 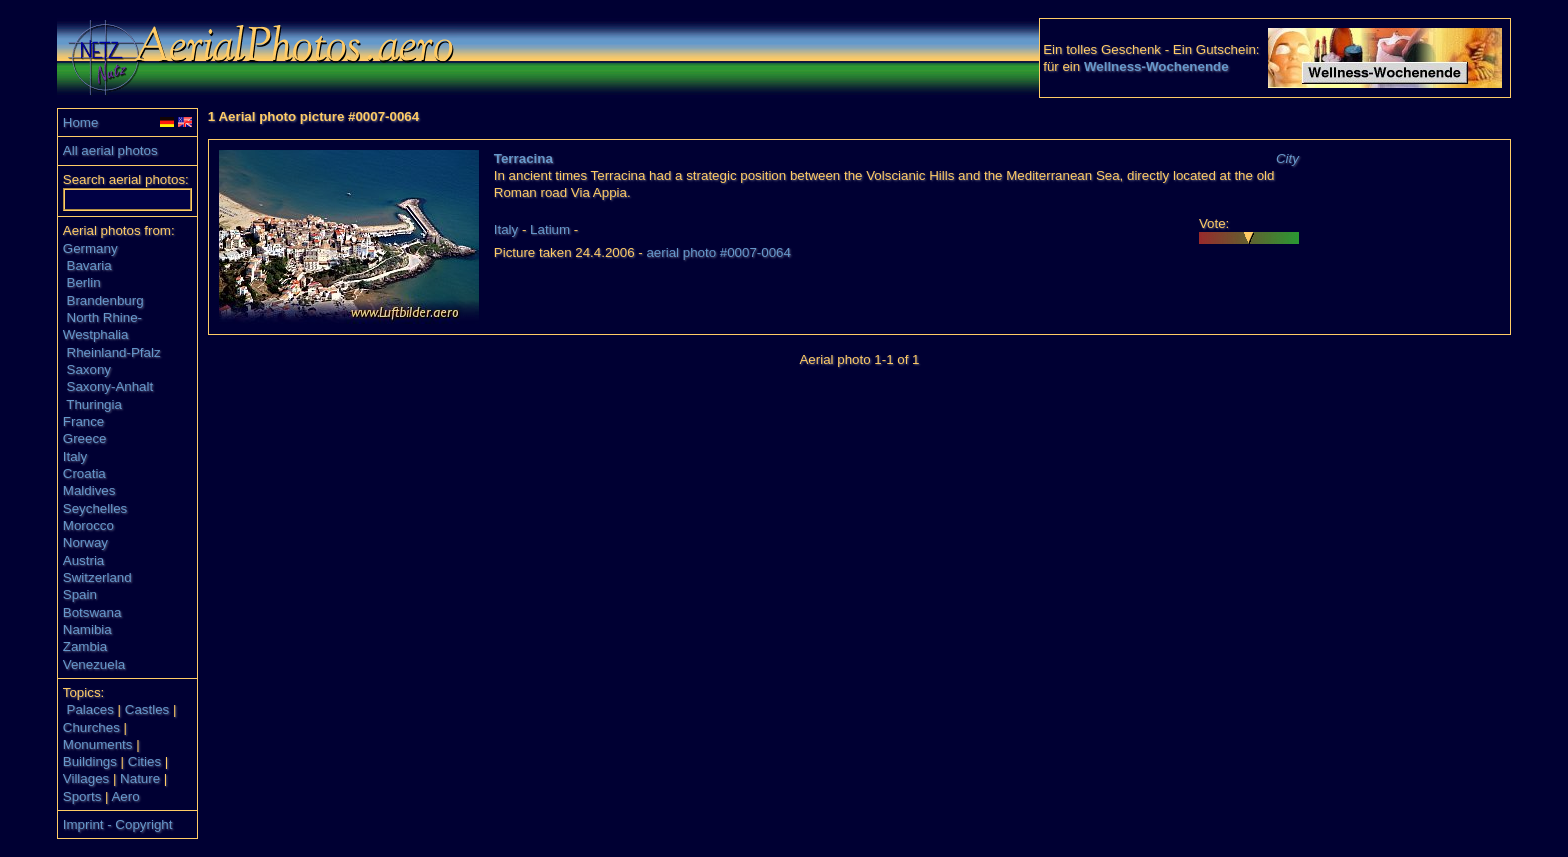 I want to click on France, so click(x=83, y=421).